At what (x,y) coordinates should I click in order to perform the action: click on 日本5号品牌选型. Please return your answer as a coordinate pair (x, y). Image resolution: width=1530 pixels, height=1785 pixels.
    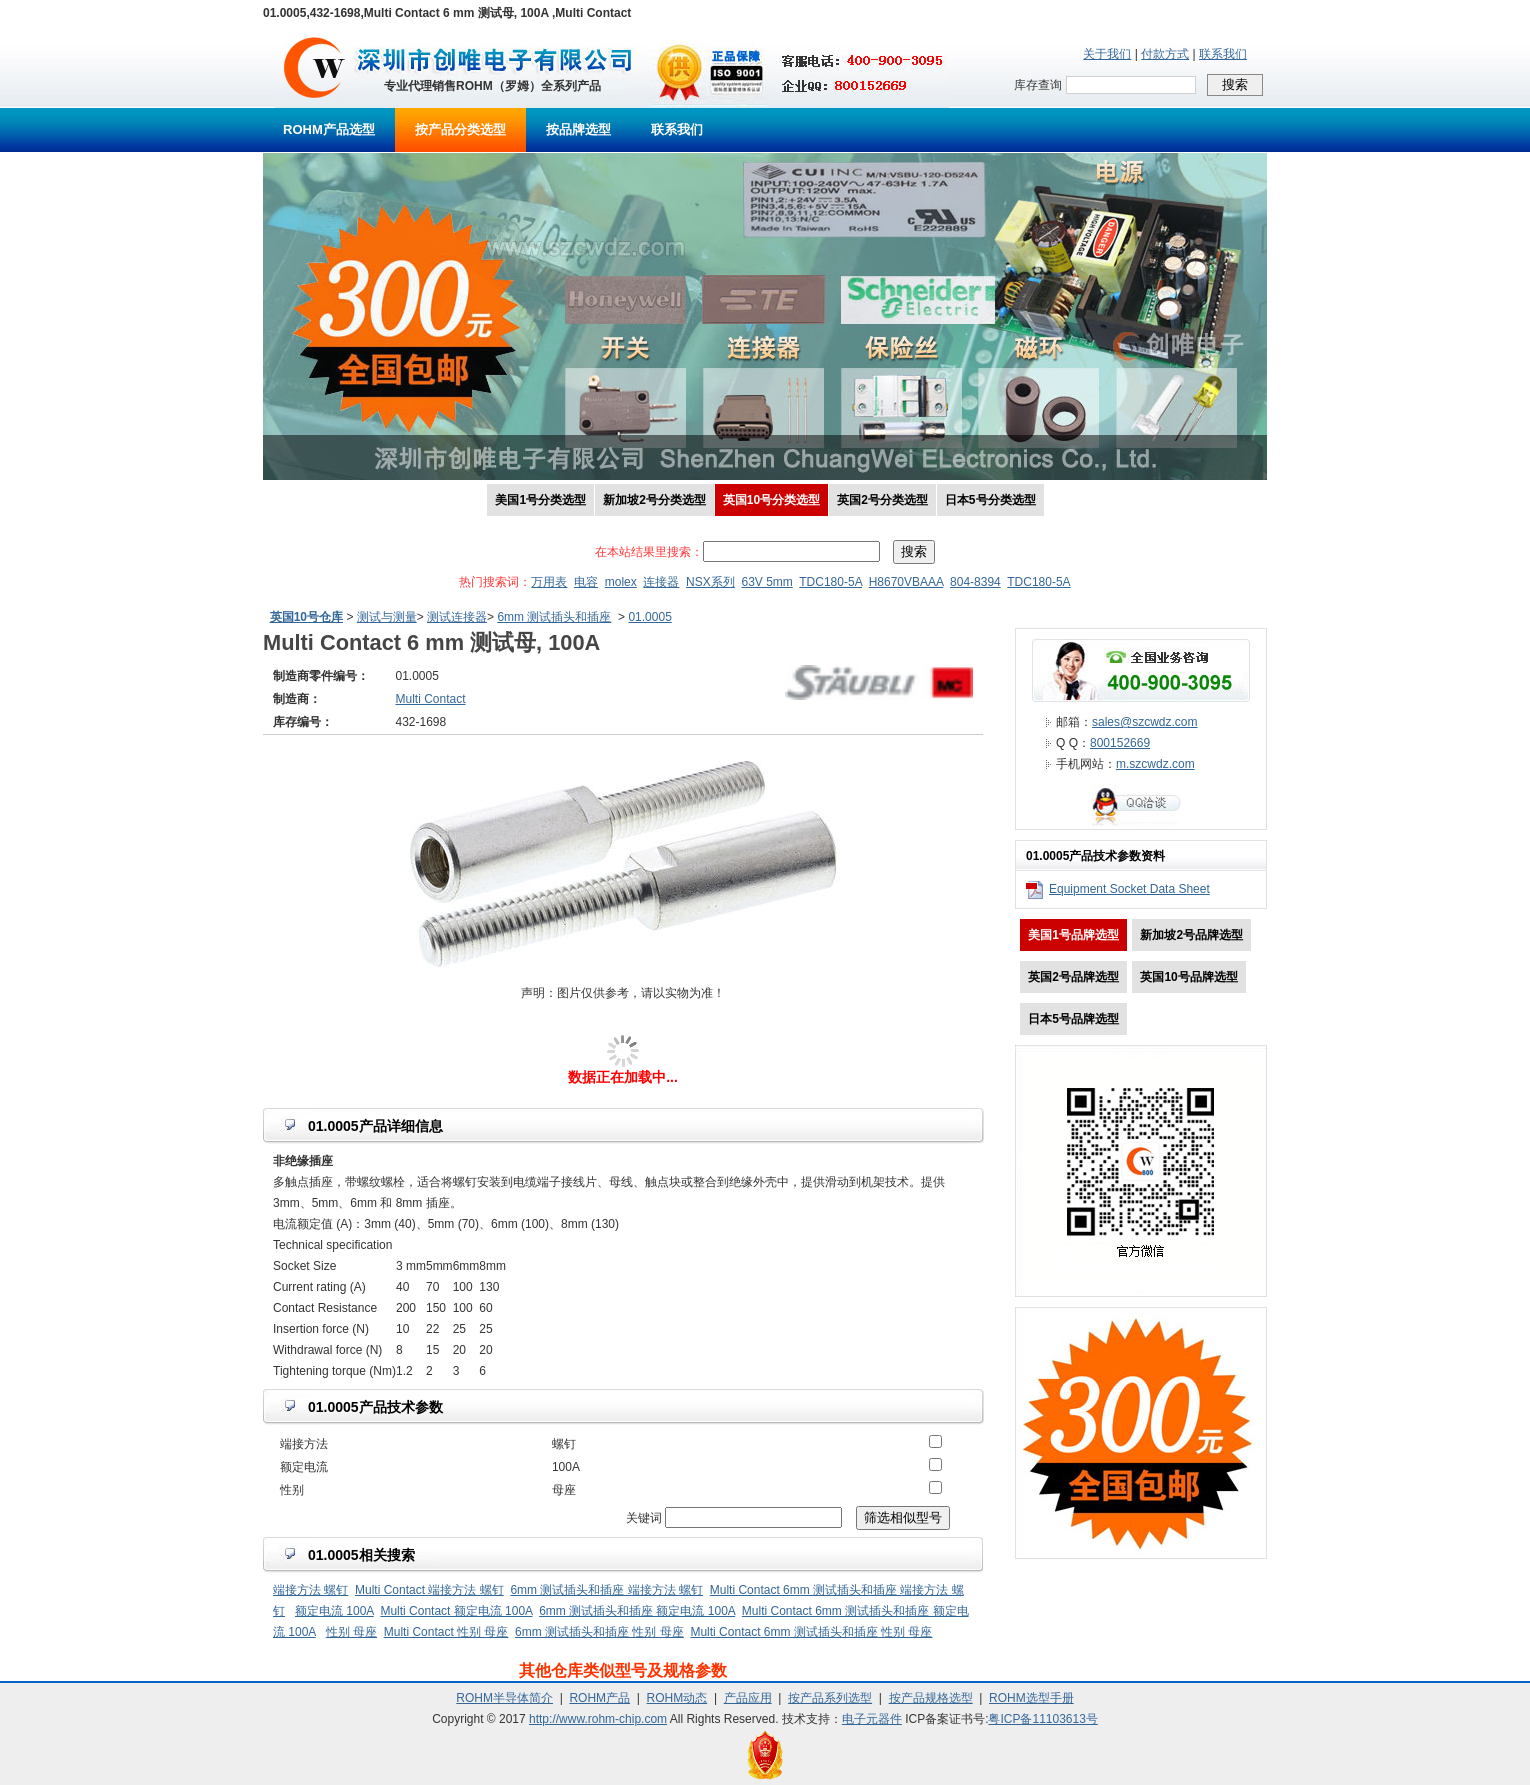
    Looking at the image, I should click on (1073, 1019).